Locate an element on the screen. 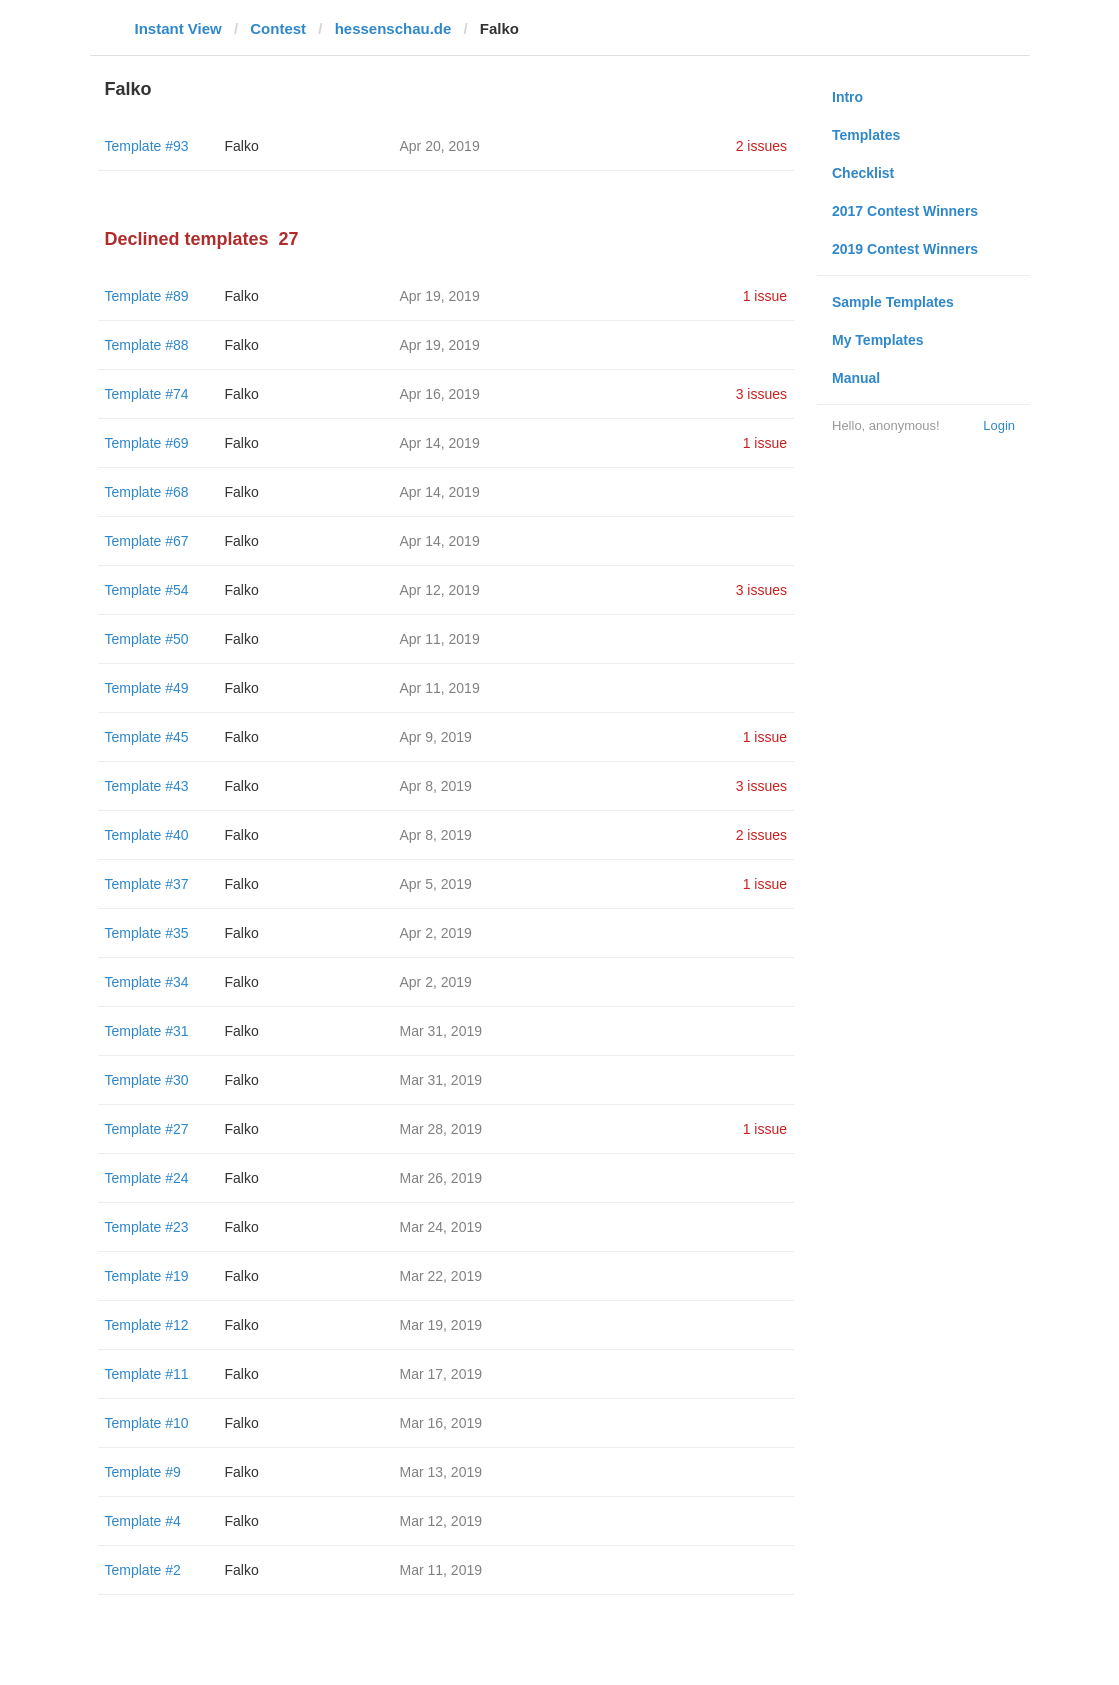 Image resolution: width=1119 pixels, height=1685 pixels. Template #11 is located at coordinates (147, 1374).